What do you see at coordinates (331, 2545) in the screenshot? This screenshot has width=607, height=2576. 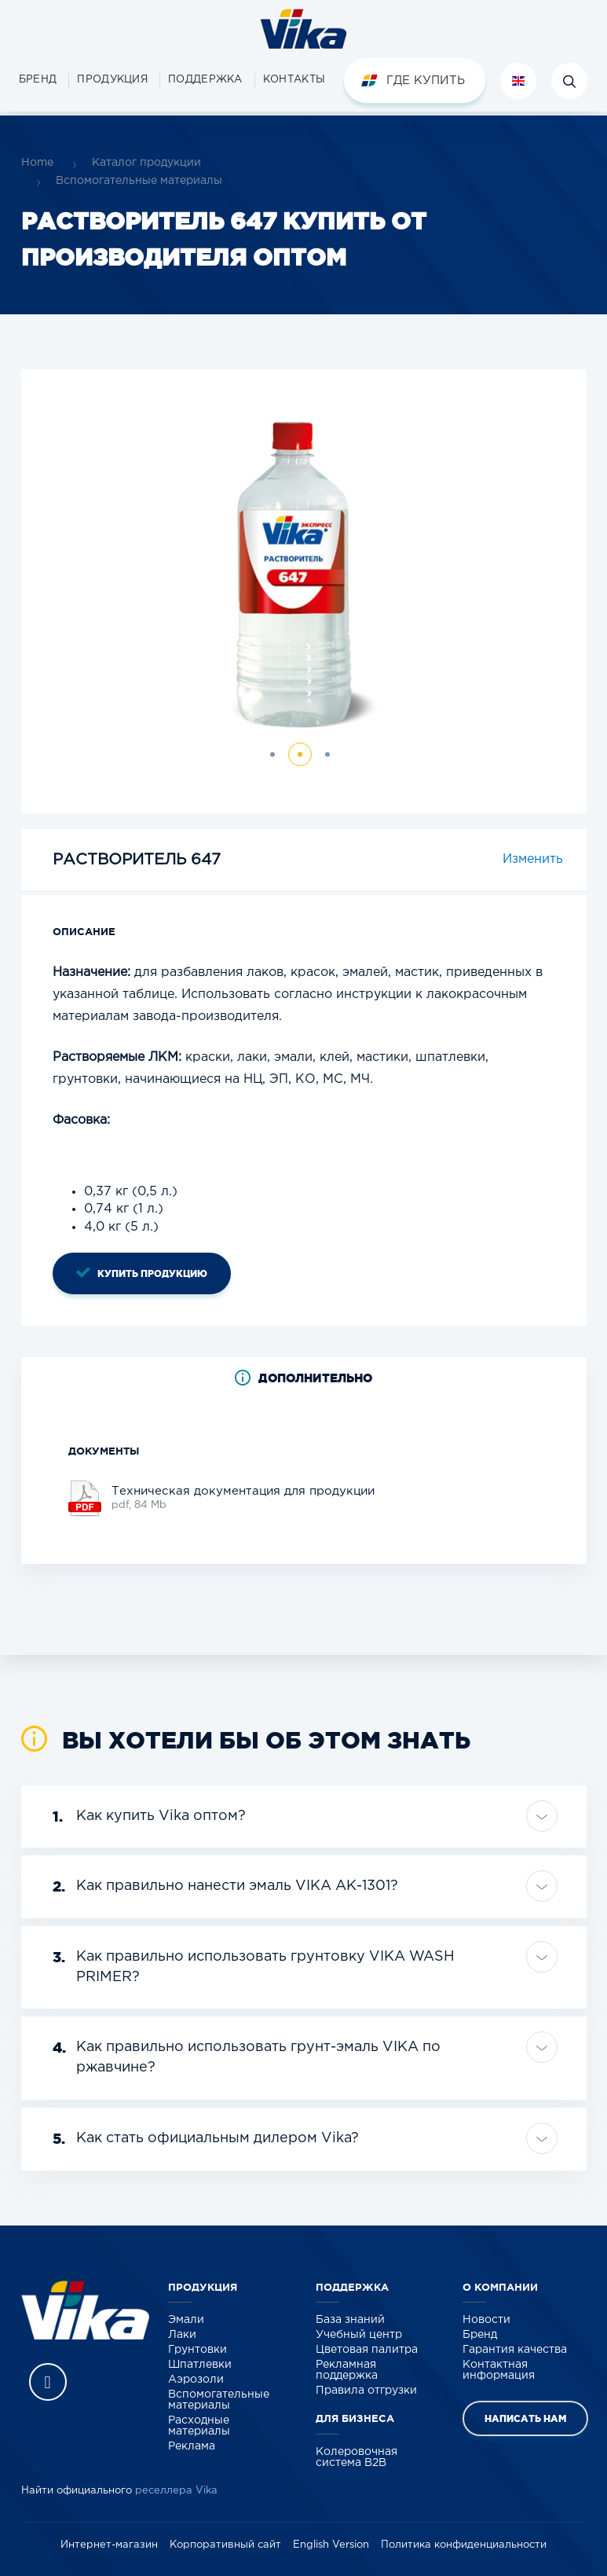 I see `English Version` at bounding box center [331, 2545].